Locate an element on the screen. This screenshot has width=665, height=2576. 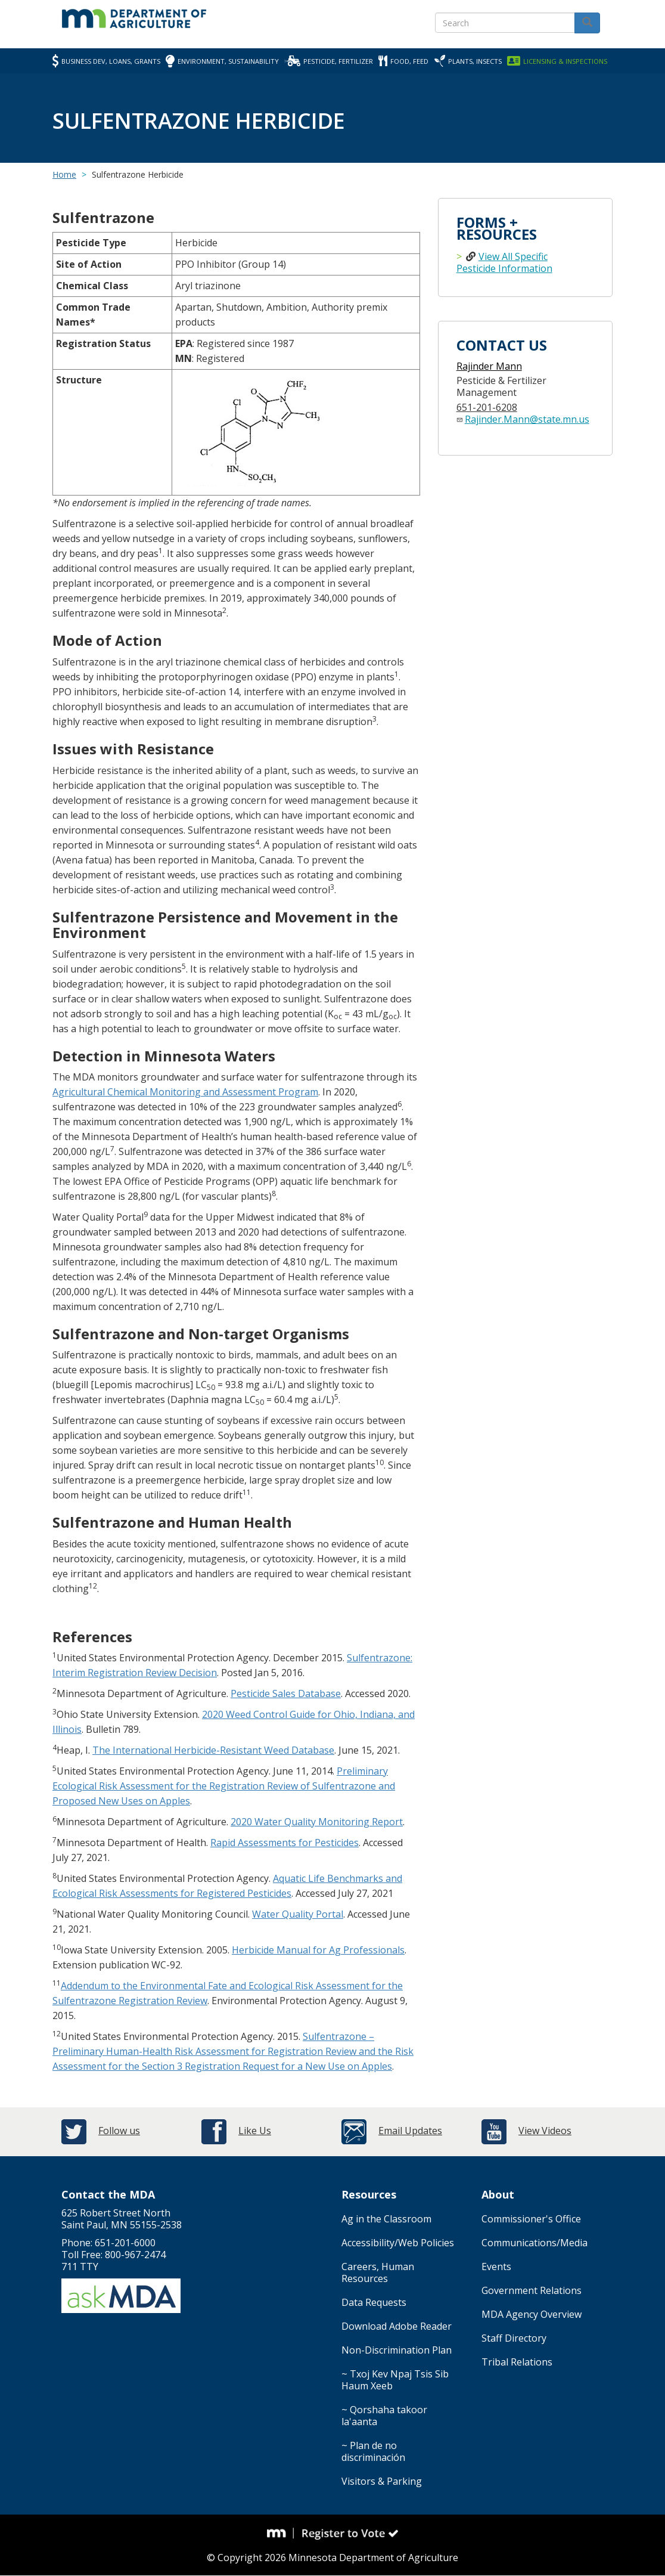
Download Adobe Reader is located at coordinates (396, 2326).